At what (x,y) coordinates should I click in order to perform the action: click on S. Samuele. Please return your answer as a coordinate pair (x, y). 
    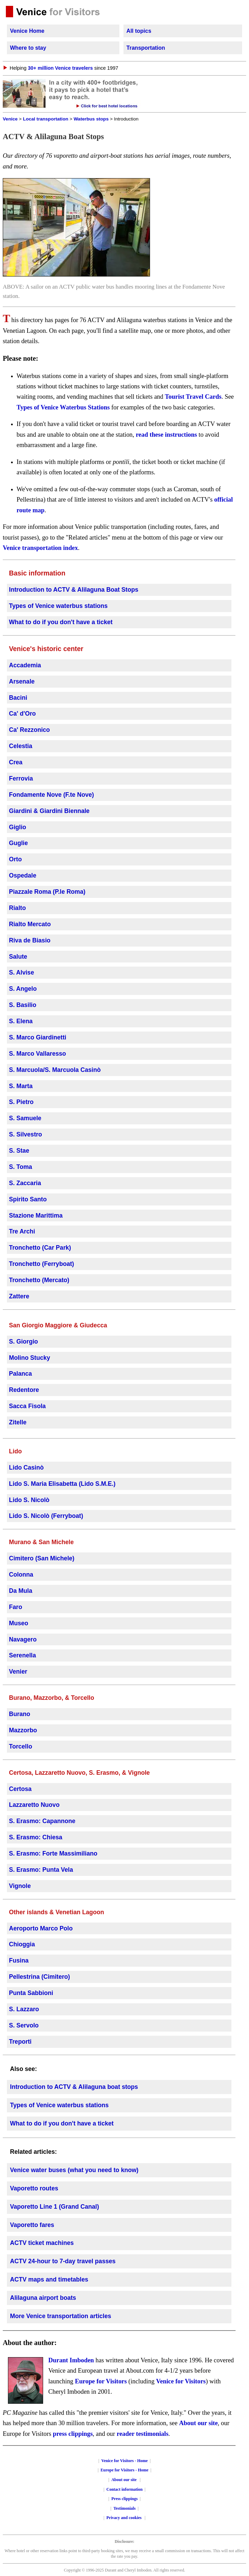
    Looking at the image, I should click on (25, 1118).